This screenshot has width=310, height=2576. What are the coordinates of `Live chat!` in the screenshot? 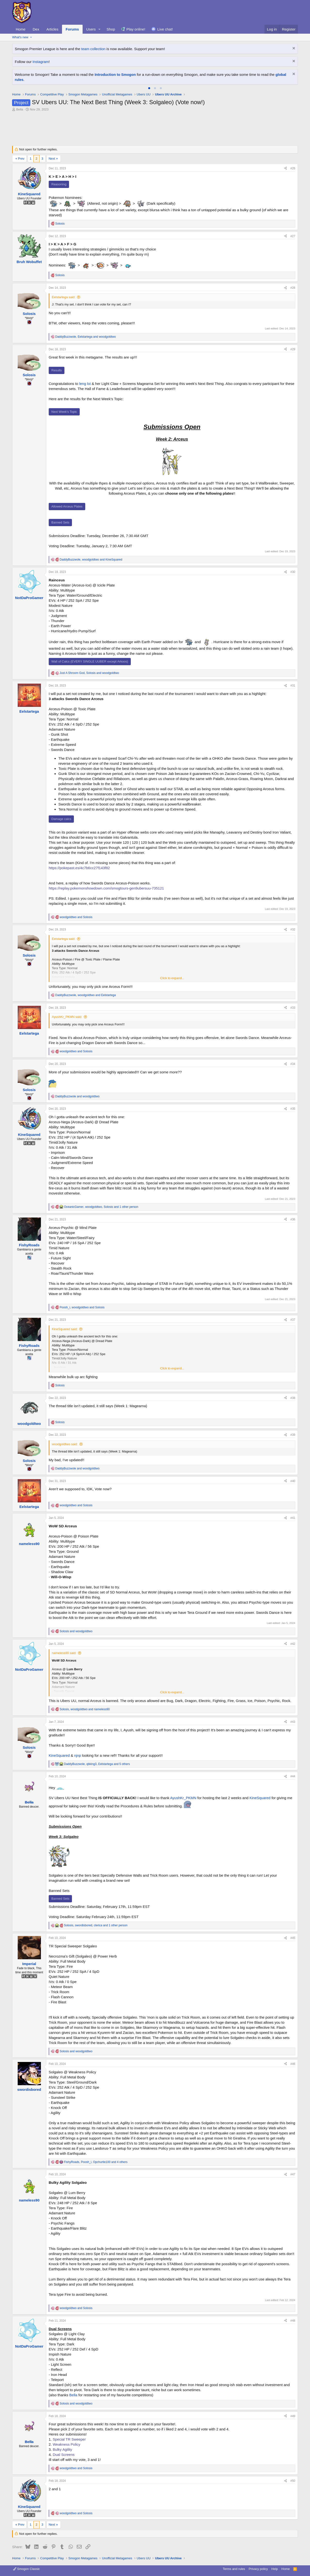 It's located at (165, 29).